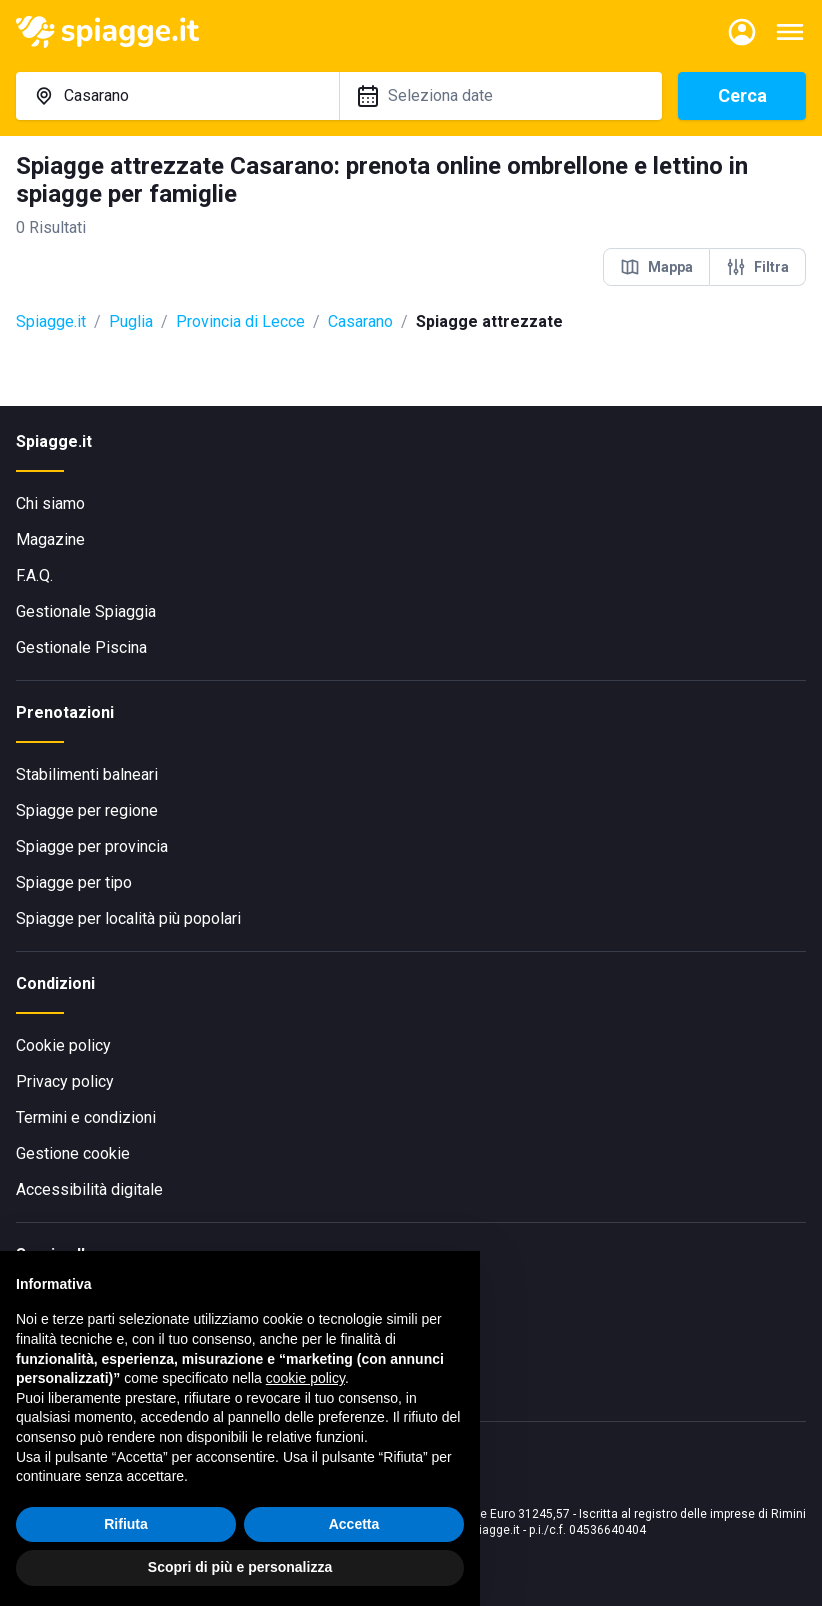  What do you see at coordinates (354, 1524) in the screenshot?
I see `Accetta [button]` at bounding box center [354, 1524].